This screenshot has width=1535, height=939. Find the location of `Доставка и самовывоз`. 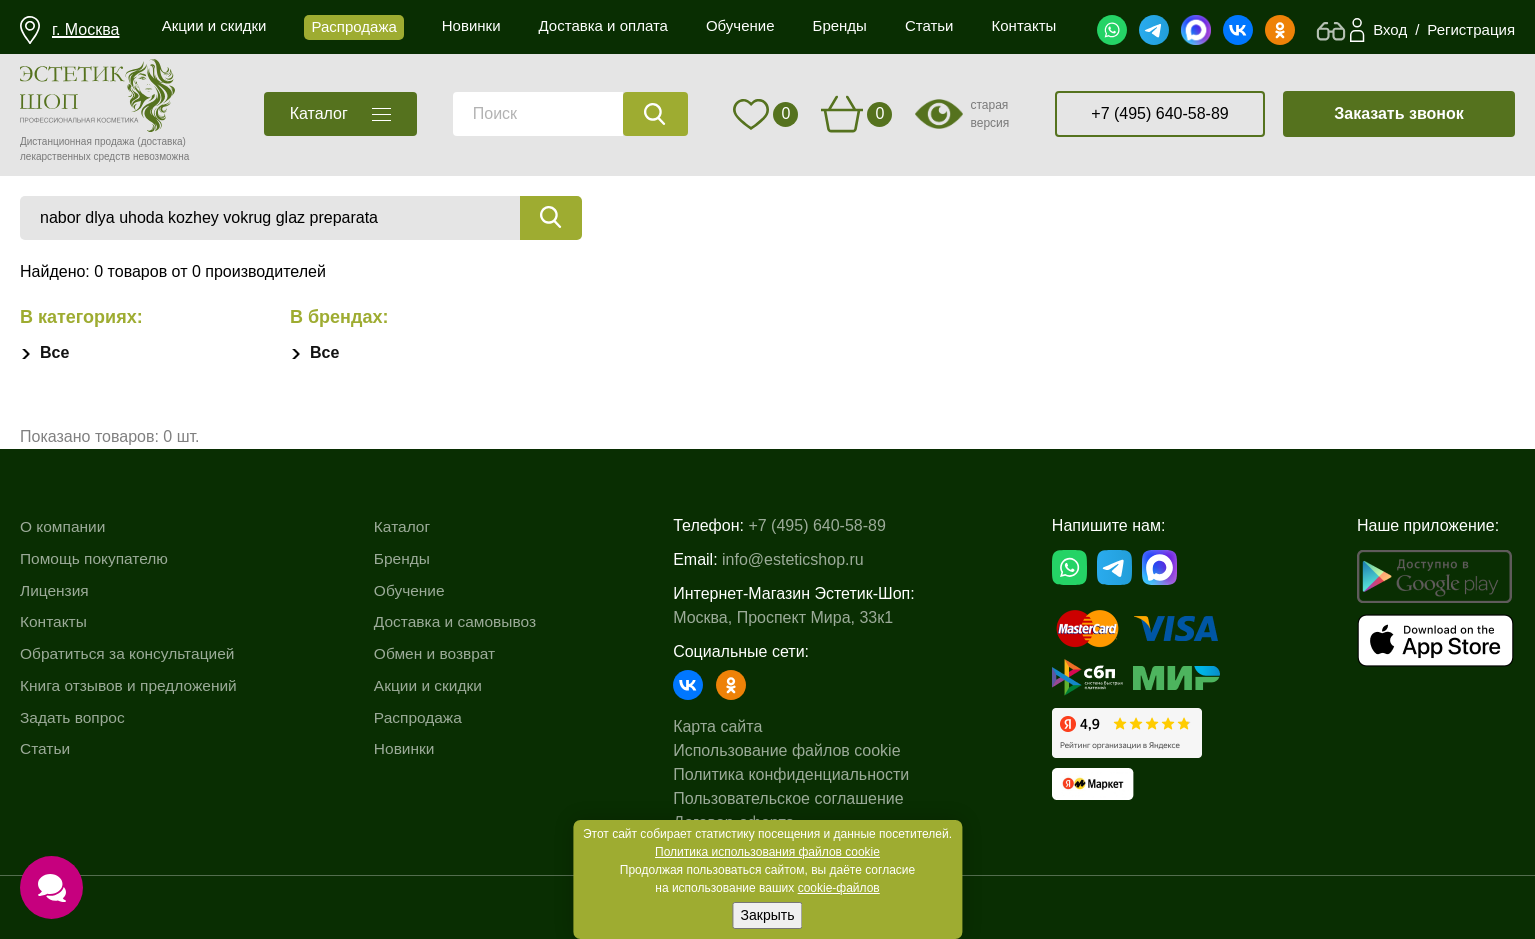

Доставка и самовывоз is located at coordinates (462, 621).